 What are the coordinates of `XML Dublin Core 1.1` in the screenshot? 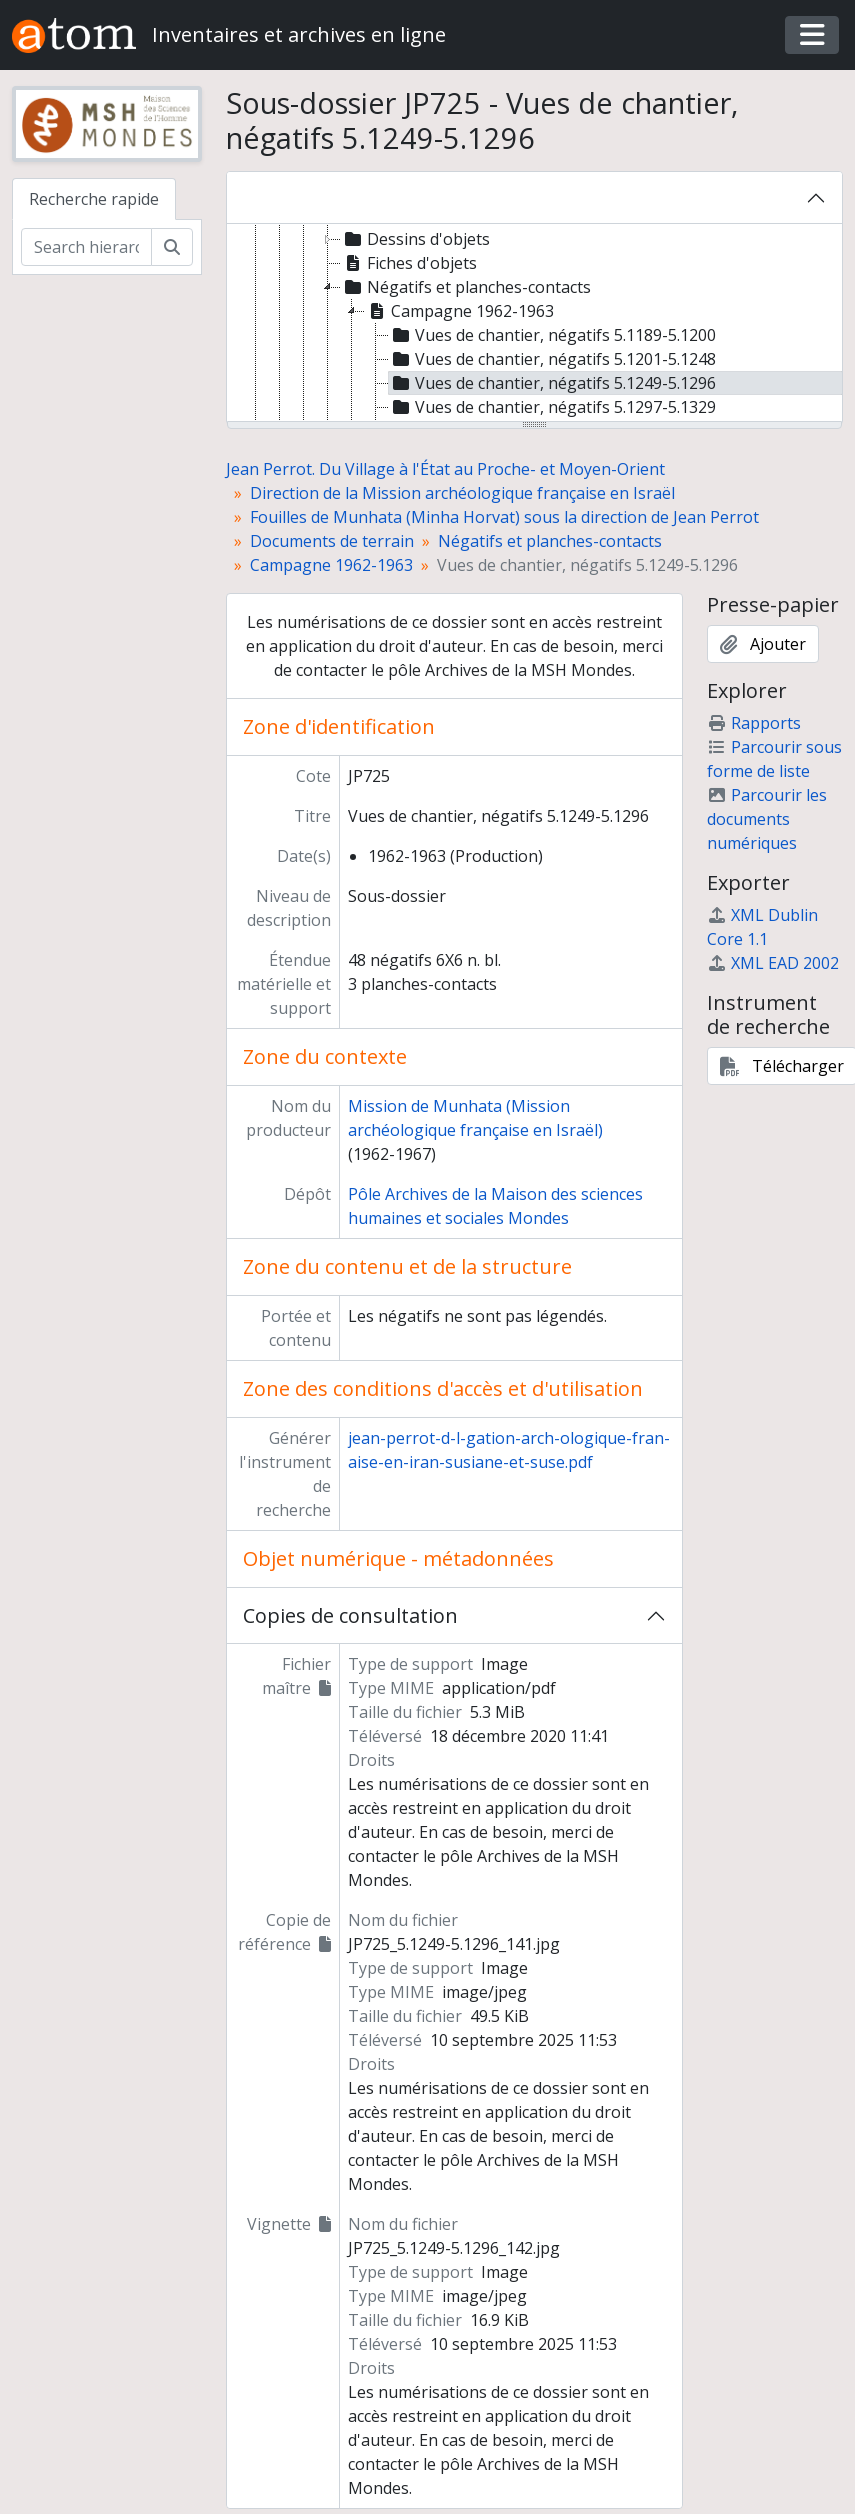 It's located at (762, 927).